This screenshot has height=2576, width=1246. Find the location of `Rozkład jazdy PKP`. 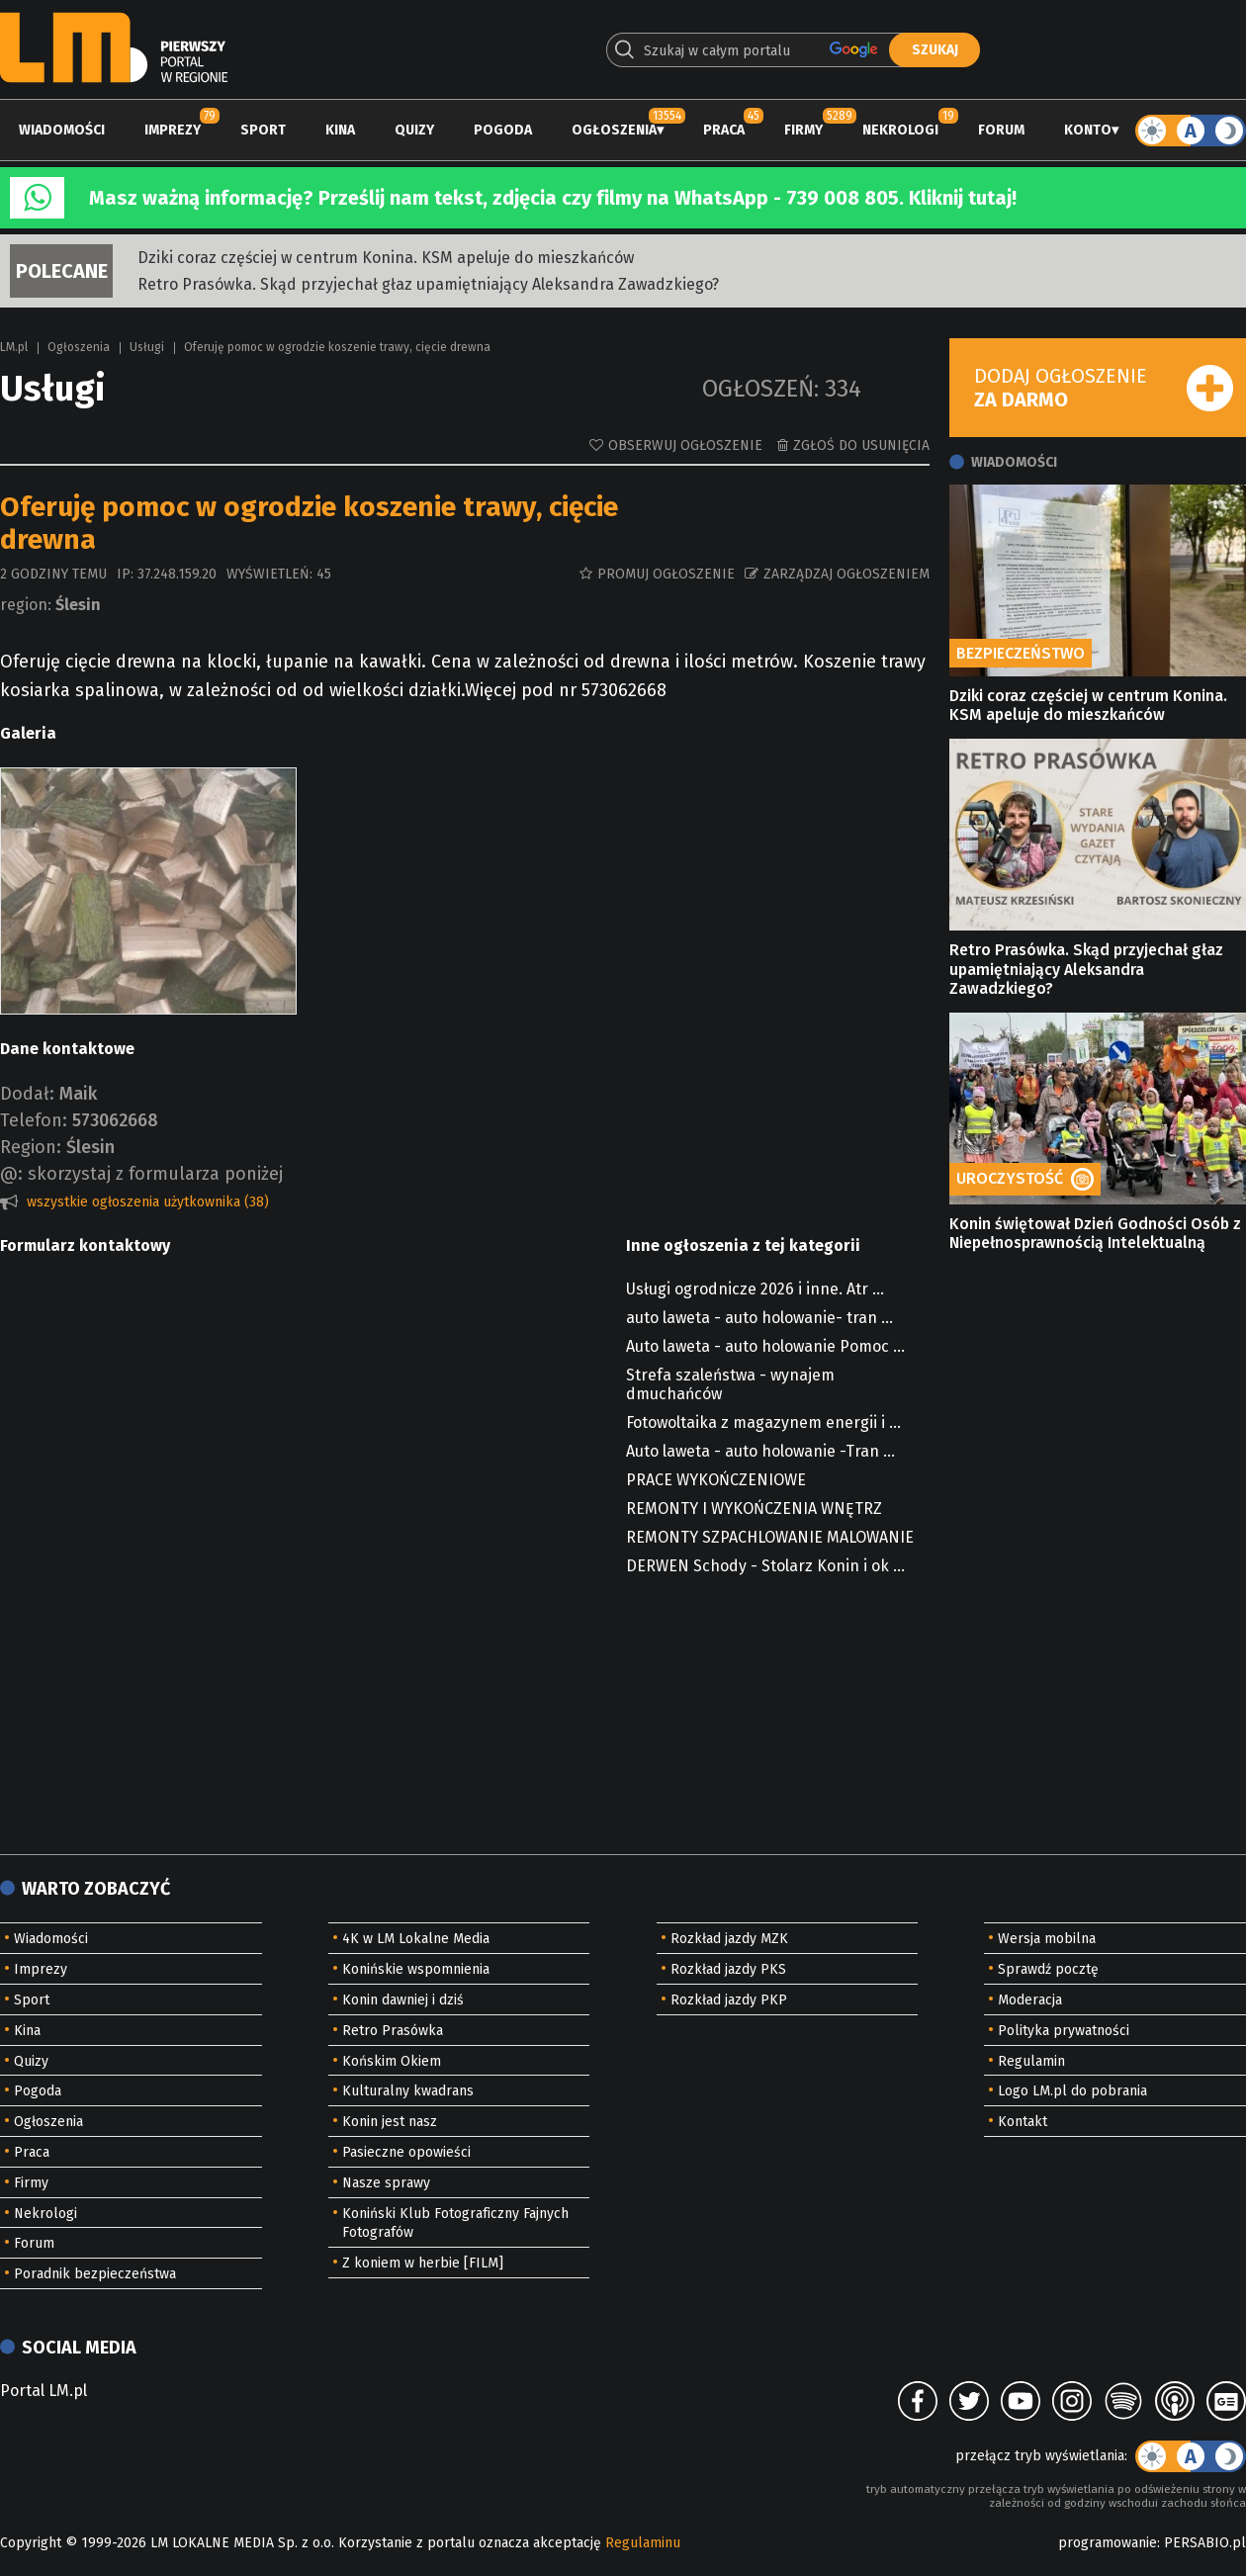

Rozkład jazdy PKP is located at coordinates (728, 2000).